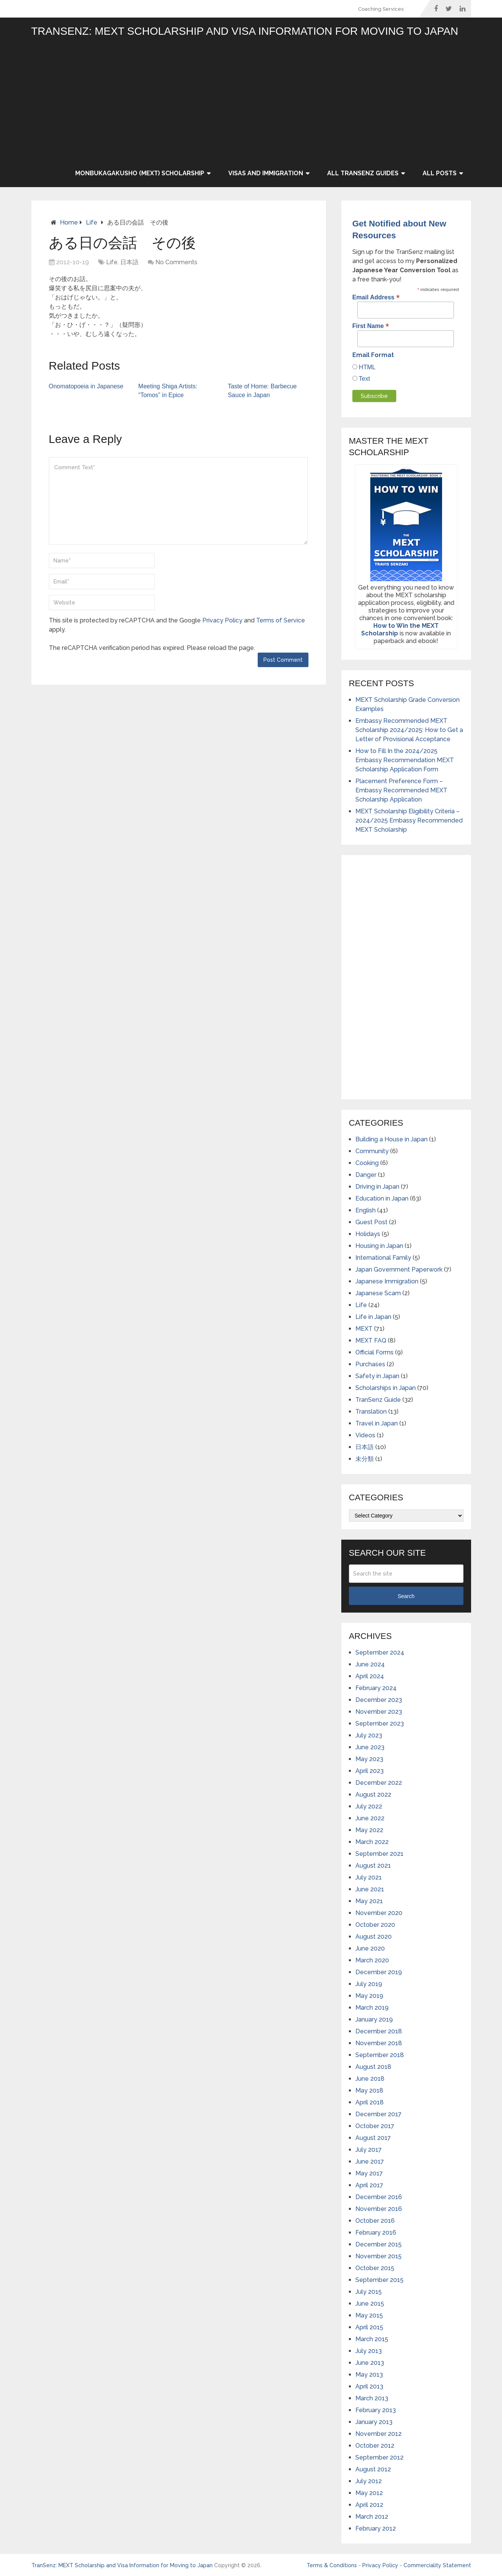  Describe the element at coordinates (371, 1222) in the screenshot. I see `Guest Post` at that location.